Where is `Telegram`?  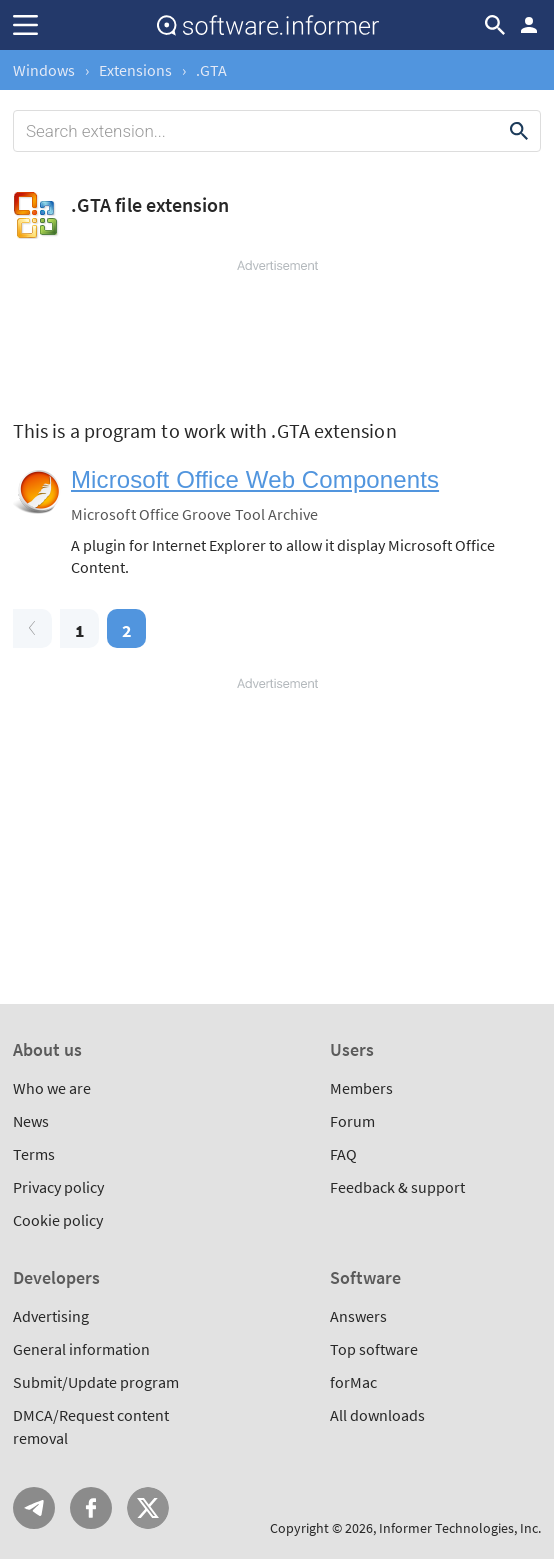 Telegram is located at coordinates (34, 1508).